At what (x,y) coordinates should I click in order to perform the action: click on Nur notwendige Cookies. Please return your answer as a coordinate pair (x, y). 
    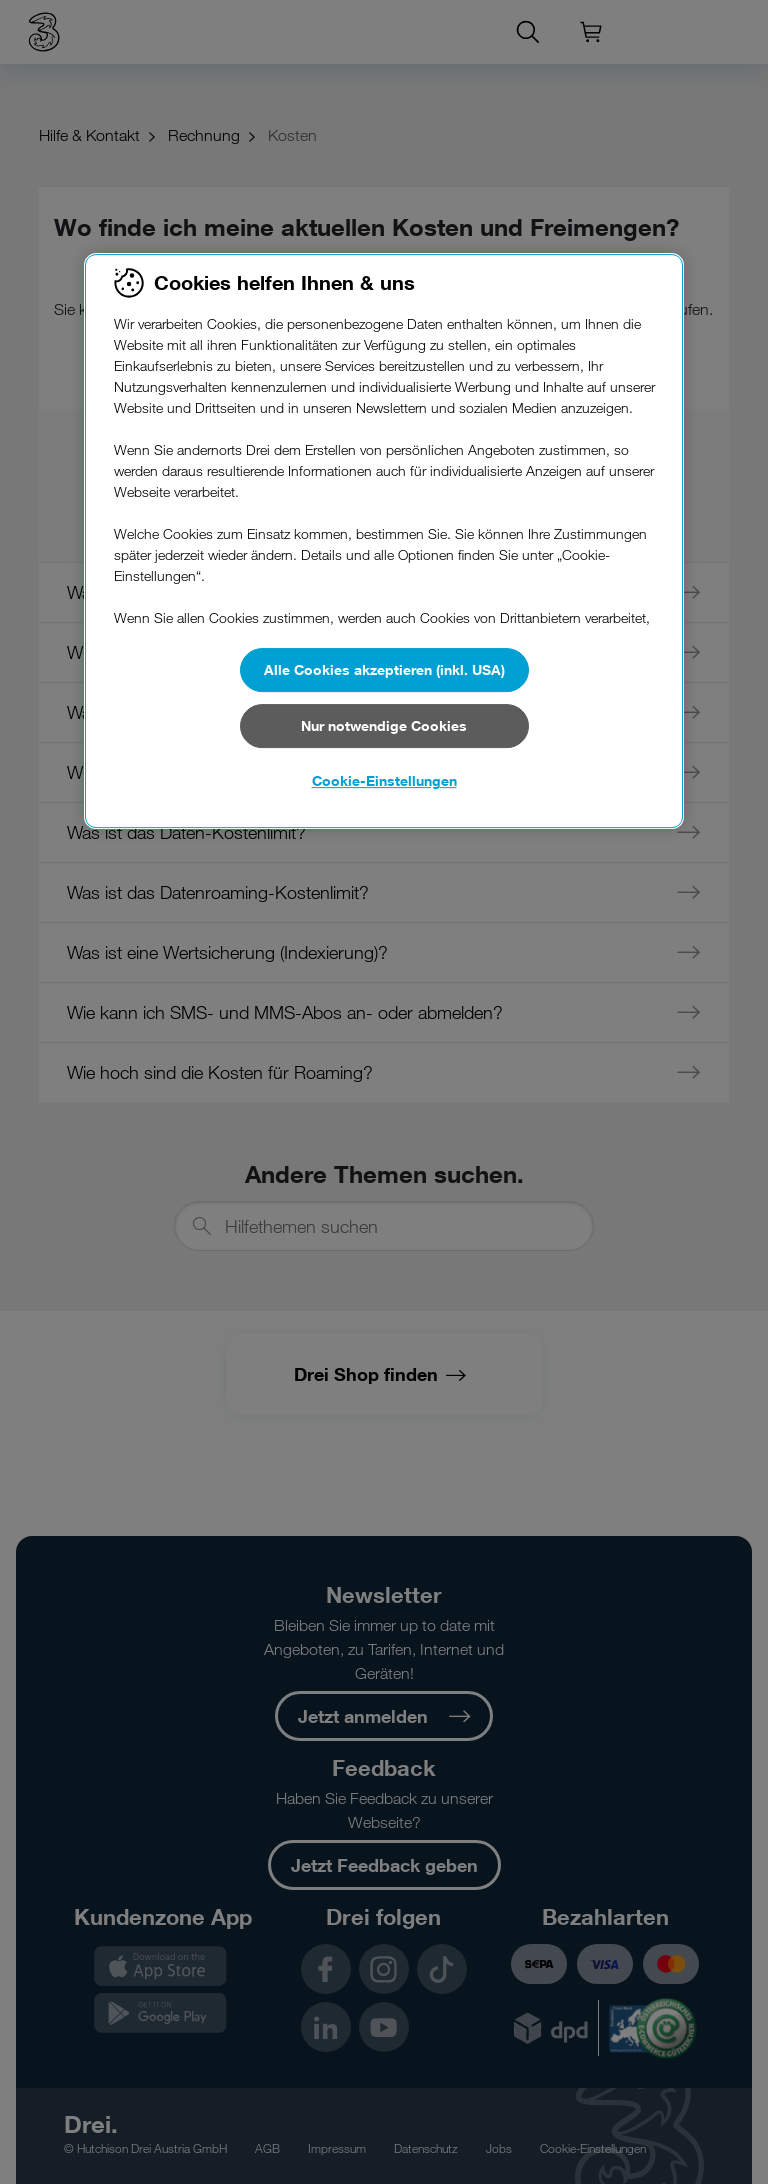
    Looking at the image, I should click on (384, 725).